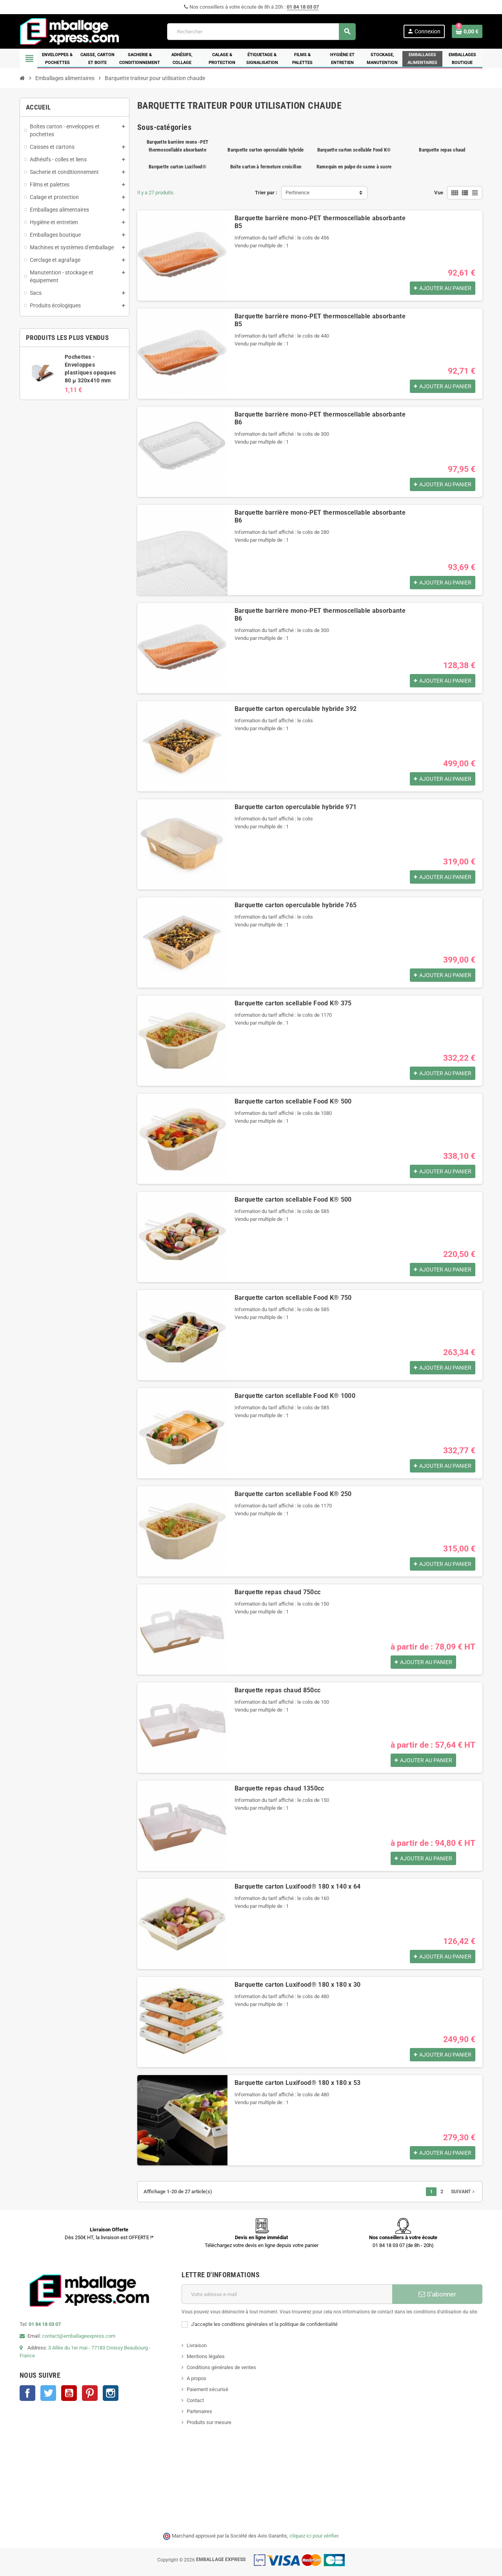 This screenshot has width=502, height=2576. I want to click on Barquette carton scellable Food K® 500, so click(293, 1101).